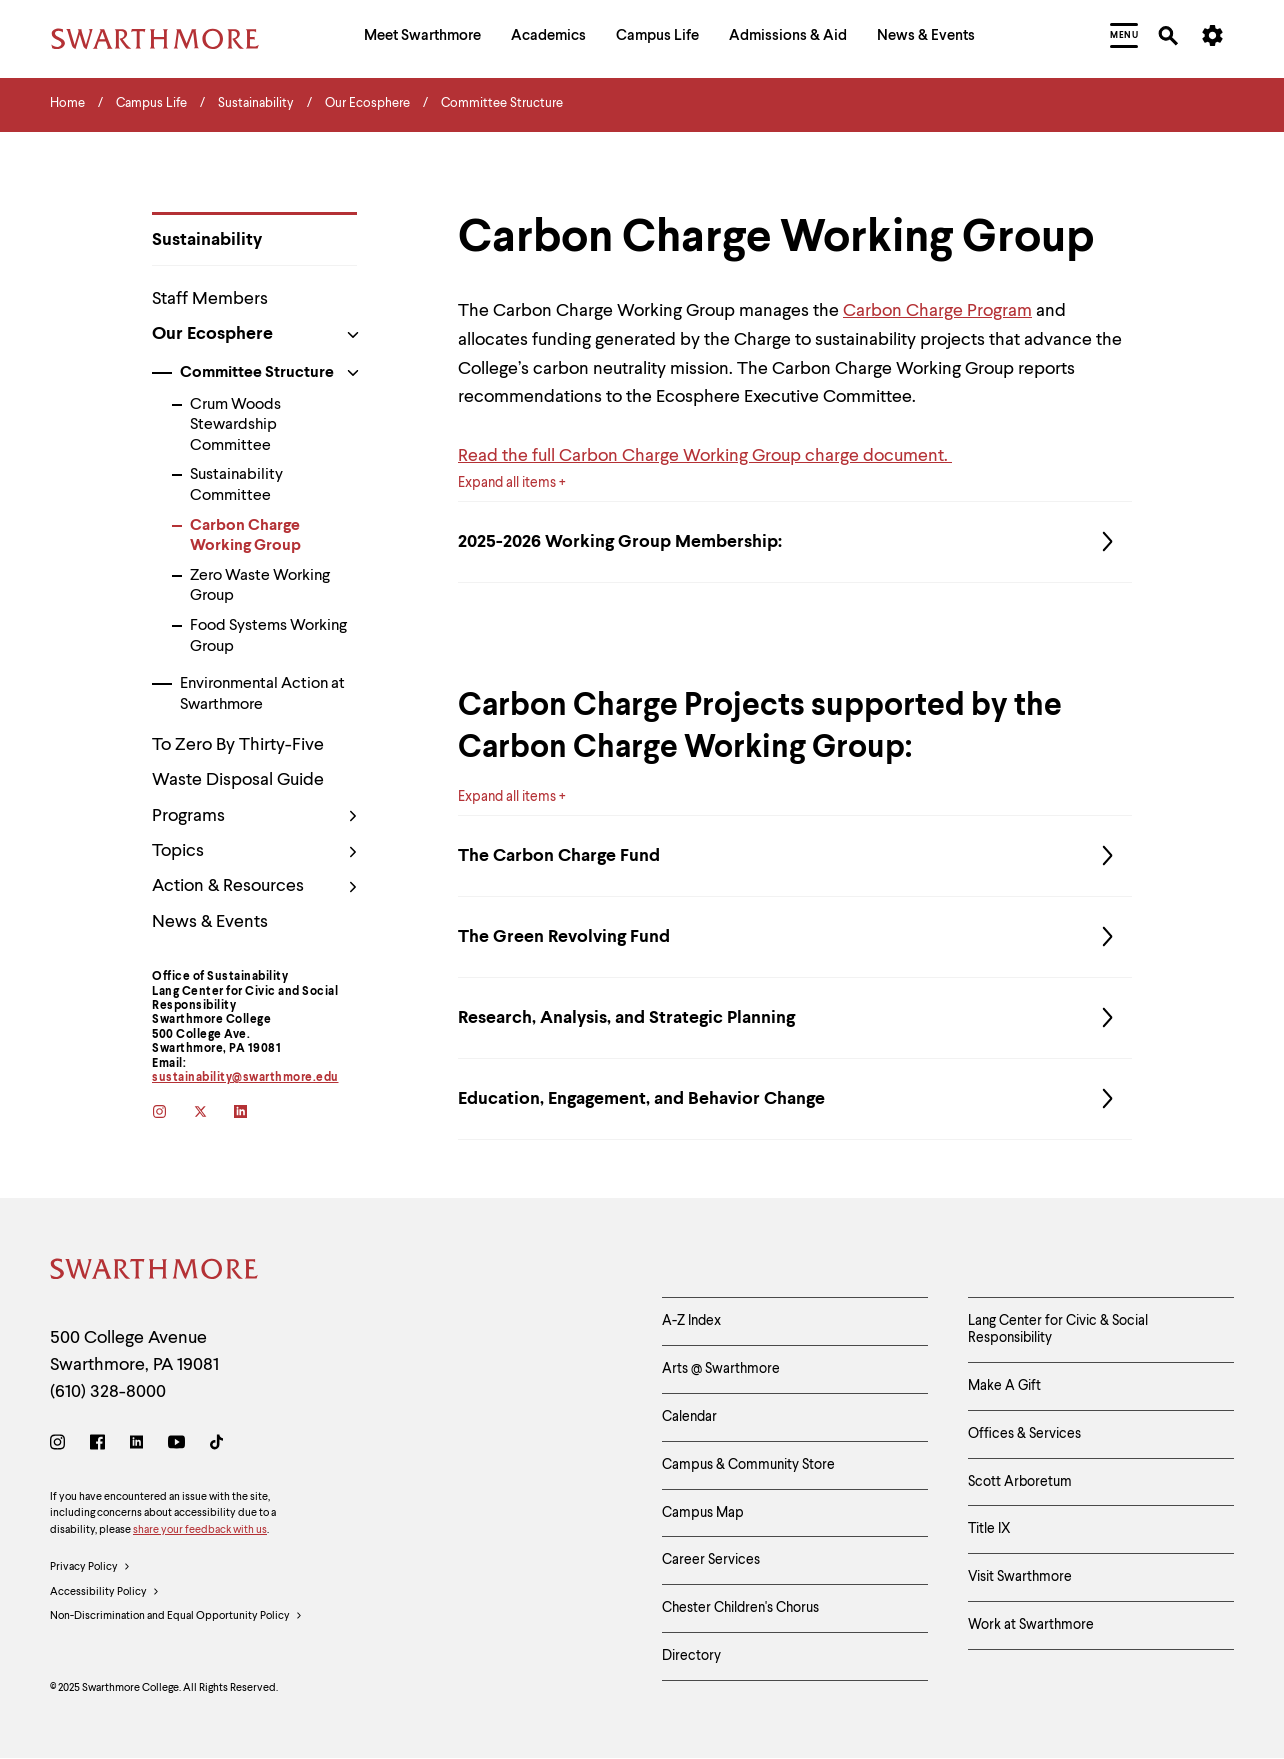  What do you see at coordinates (748, 1465) in the screenshot?
I see `Campus & Community Store` at bounding box center [748, 1465].